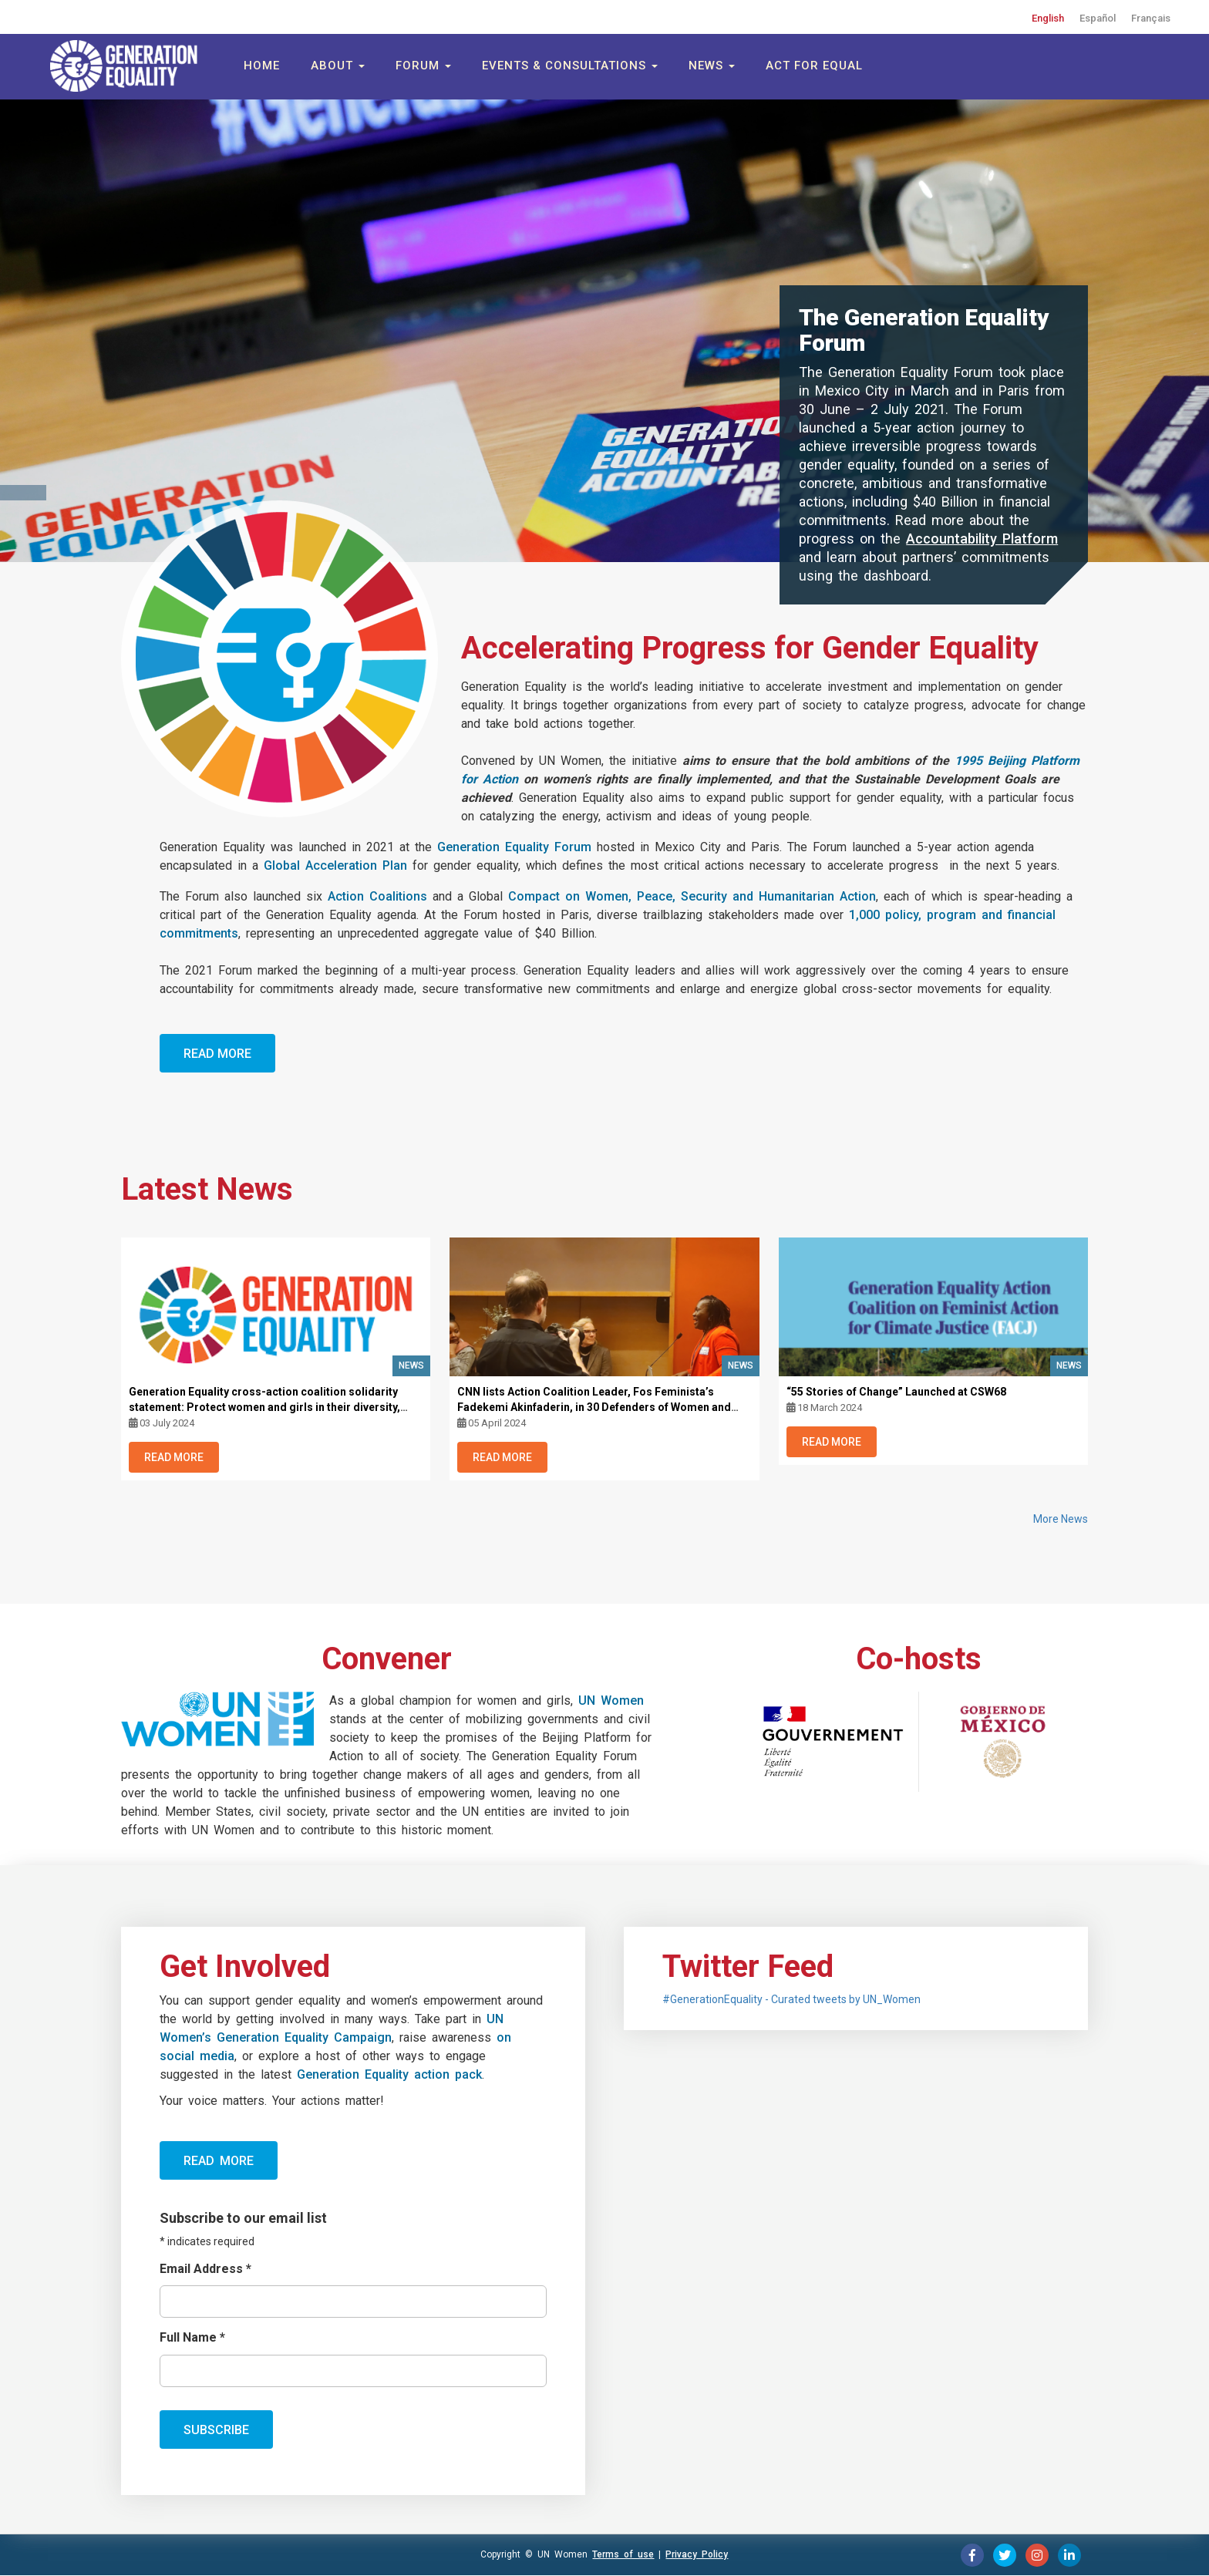 Image resolution: width=1209 pixels, height=2576 pixels. Describe the element at coordinates (814, 65) in the screenshot. I see `Act for Equal` at that location.